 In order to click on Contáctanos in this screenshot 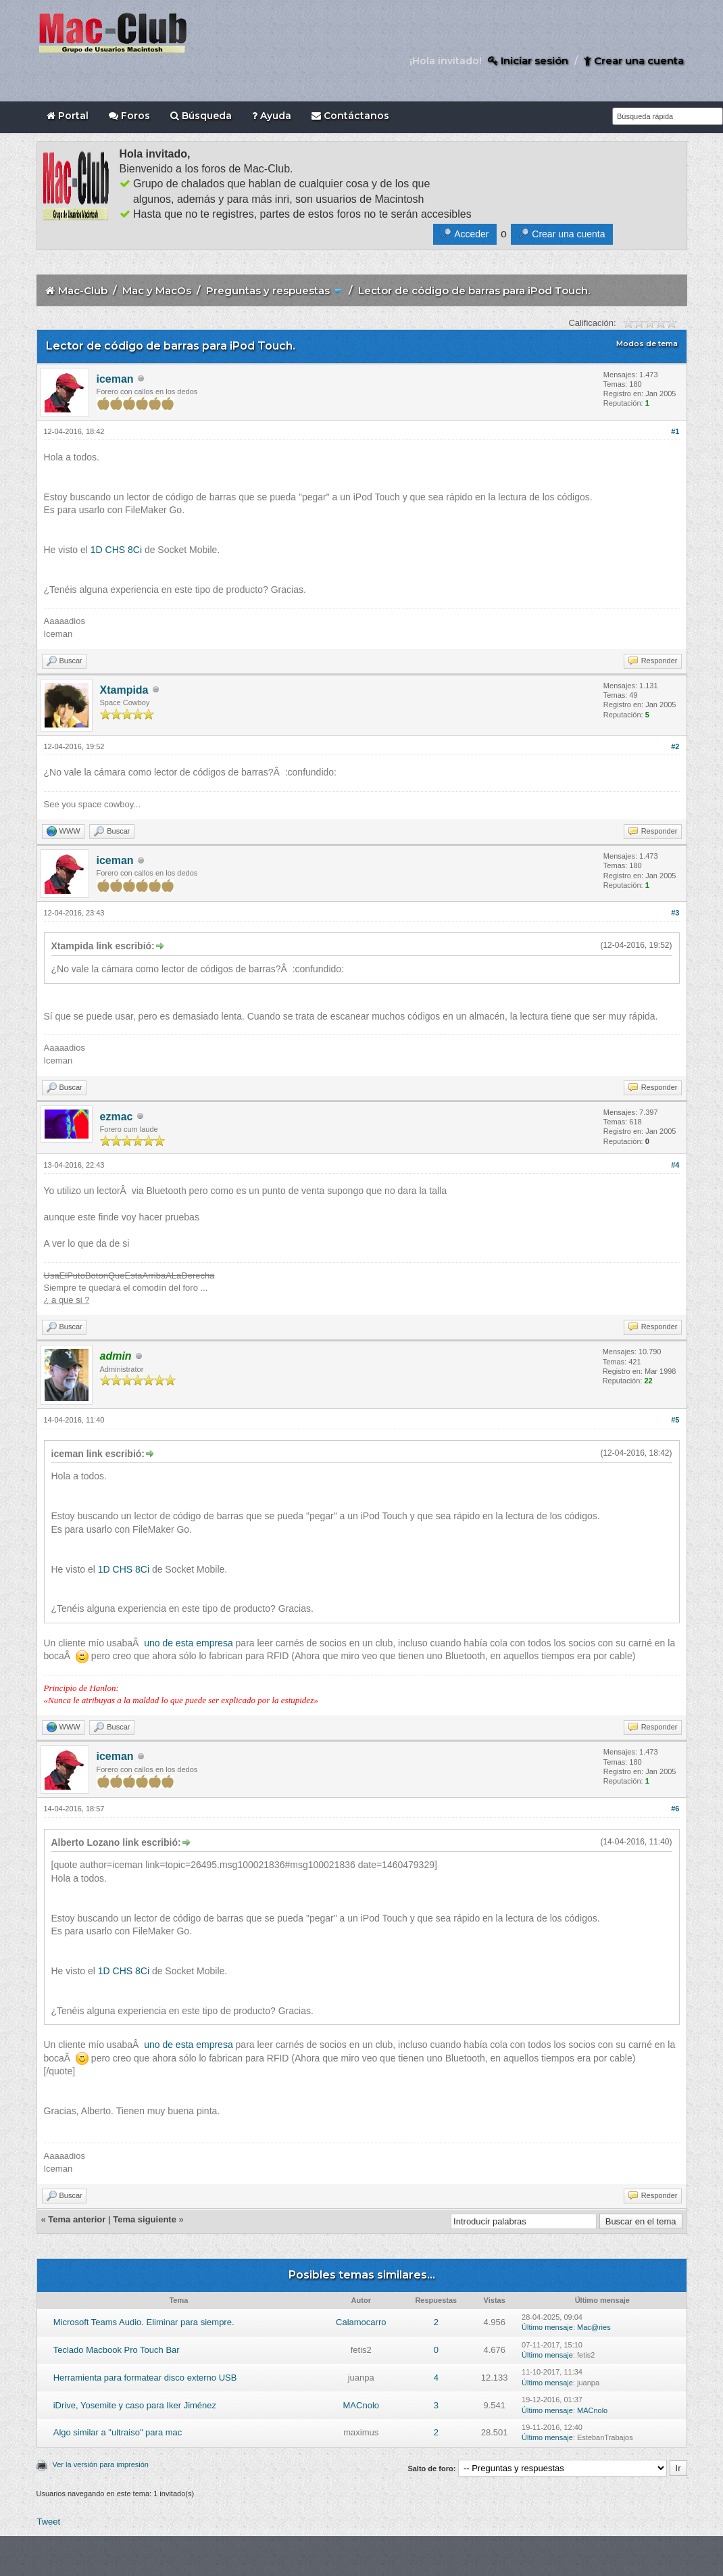, I will do `click(350, 116)`.